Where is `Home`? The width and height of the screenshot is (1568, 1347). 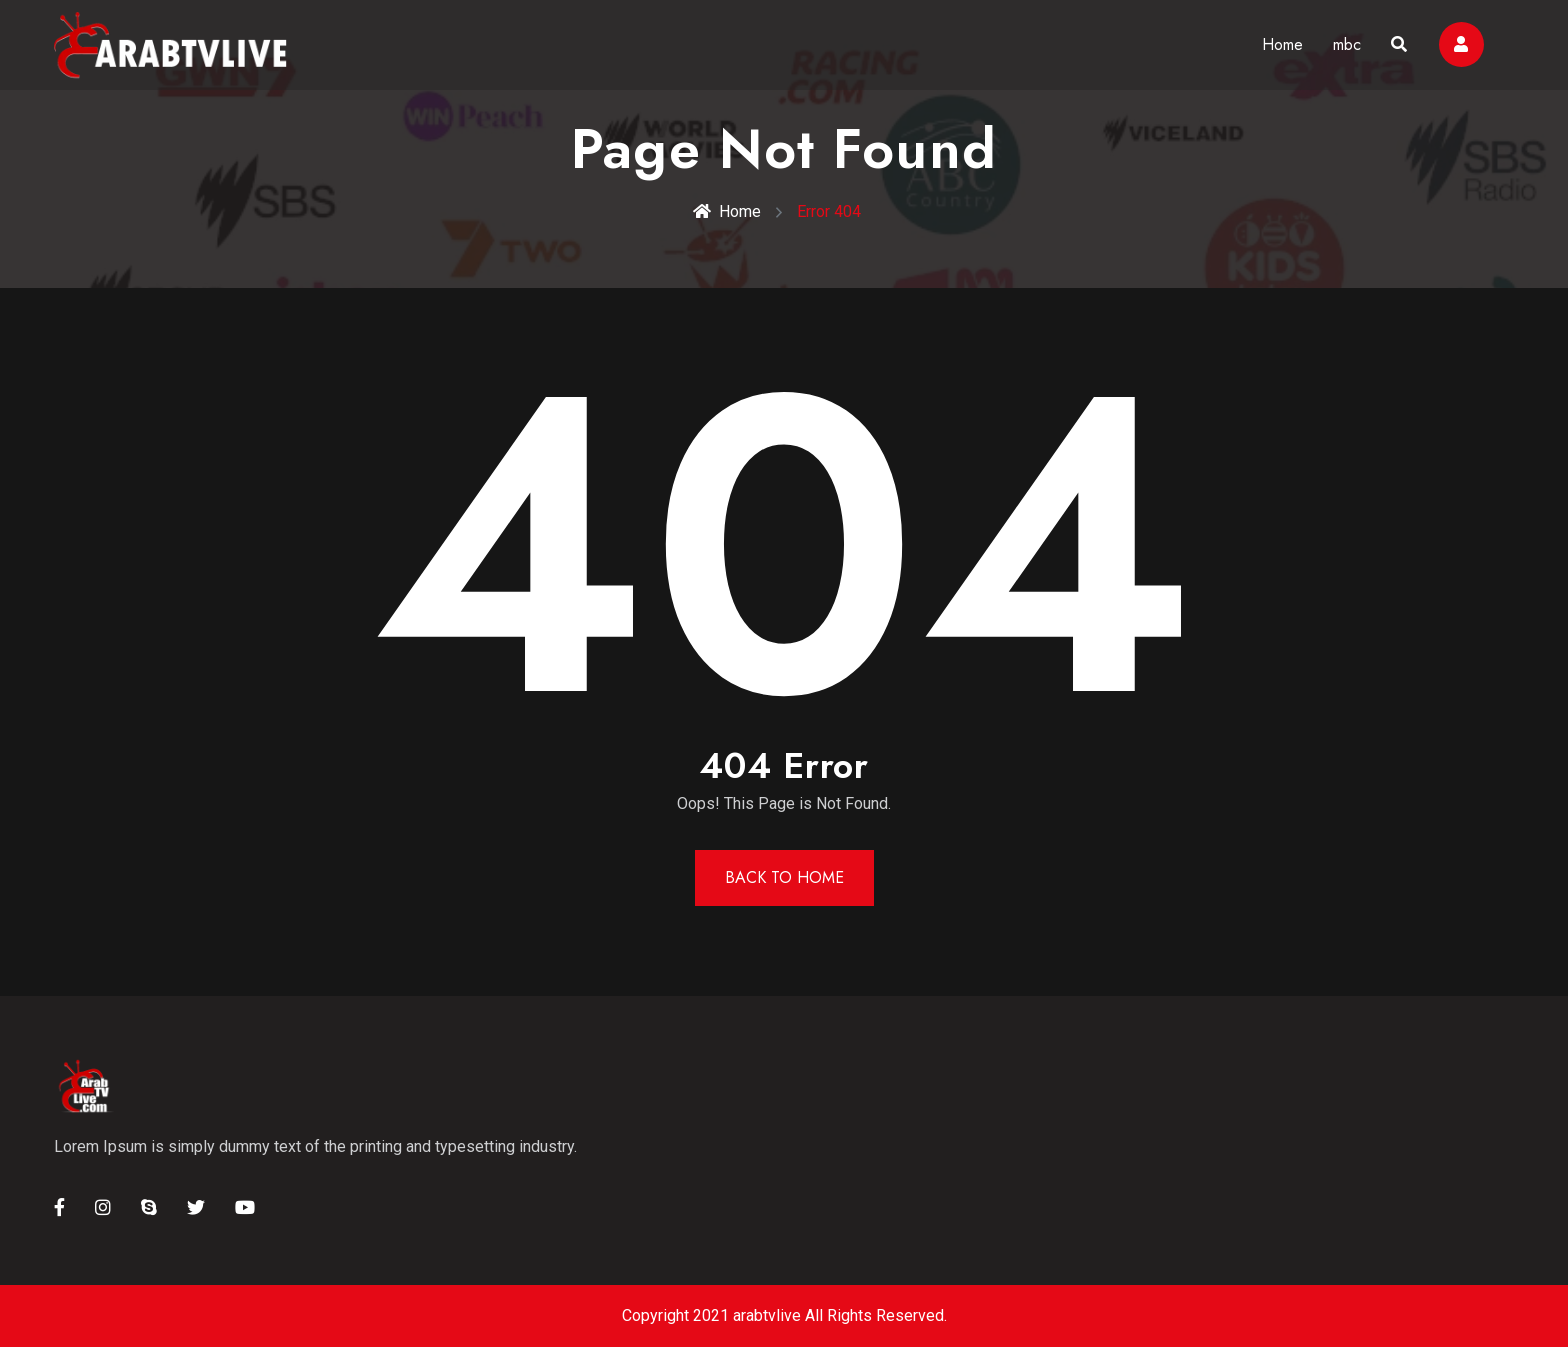
Home is located at coordinates (1282, 44).